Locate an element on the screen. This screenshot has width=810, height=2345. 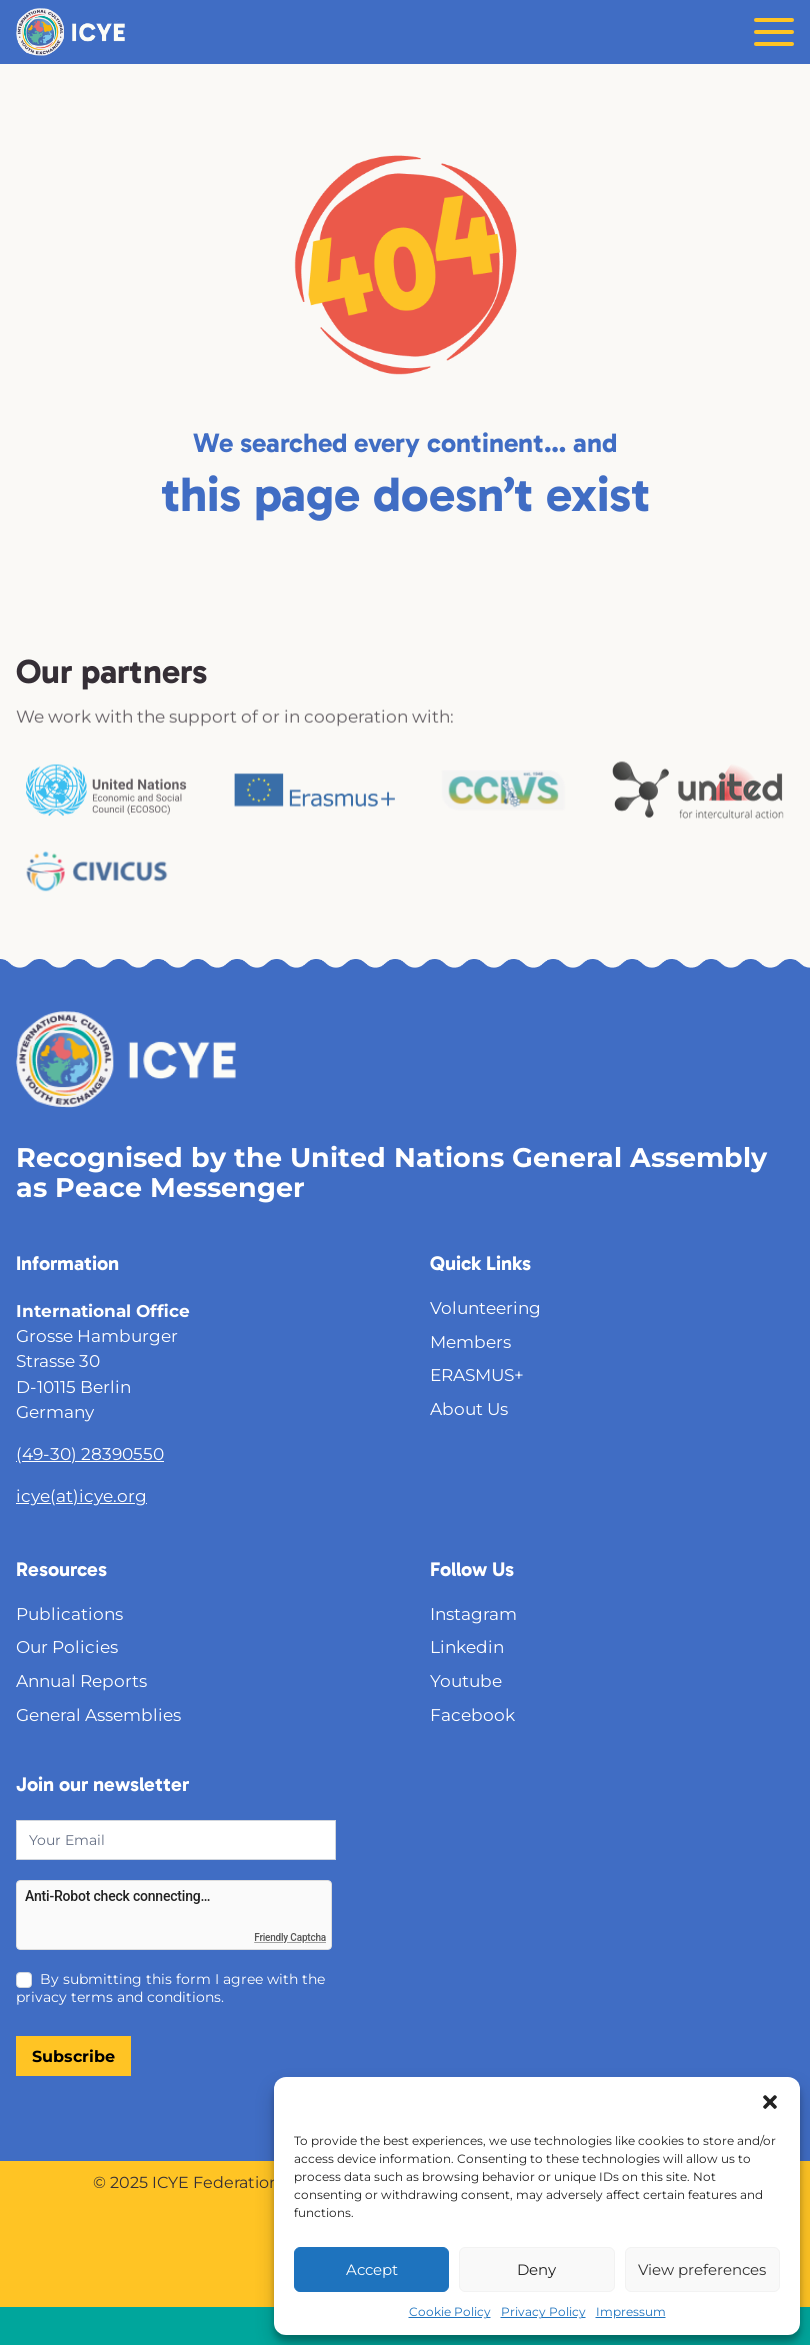
Impressum is located at coordinates (631, 2311).